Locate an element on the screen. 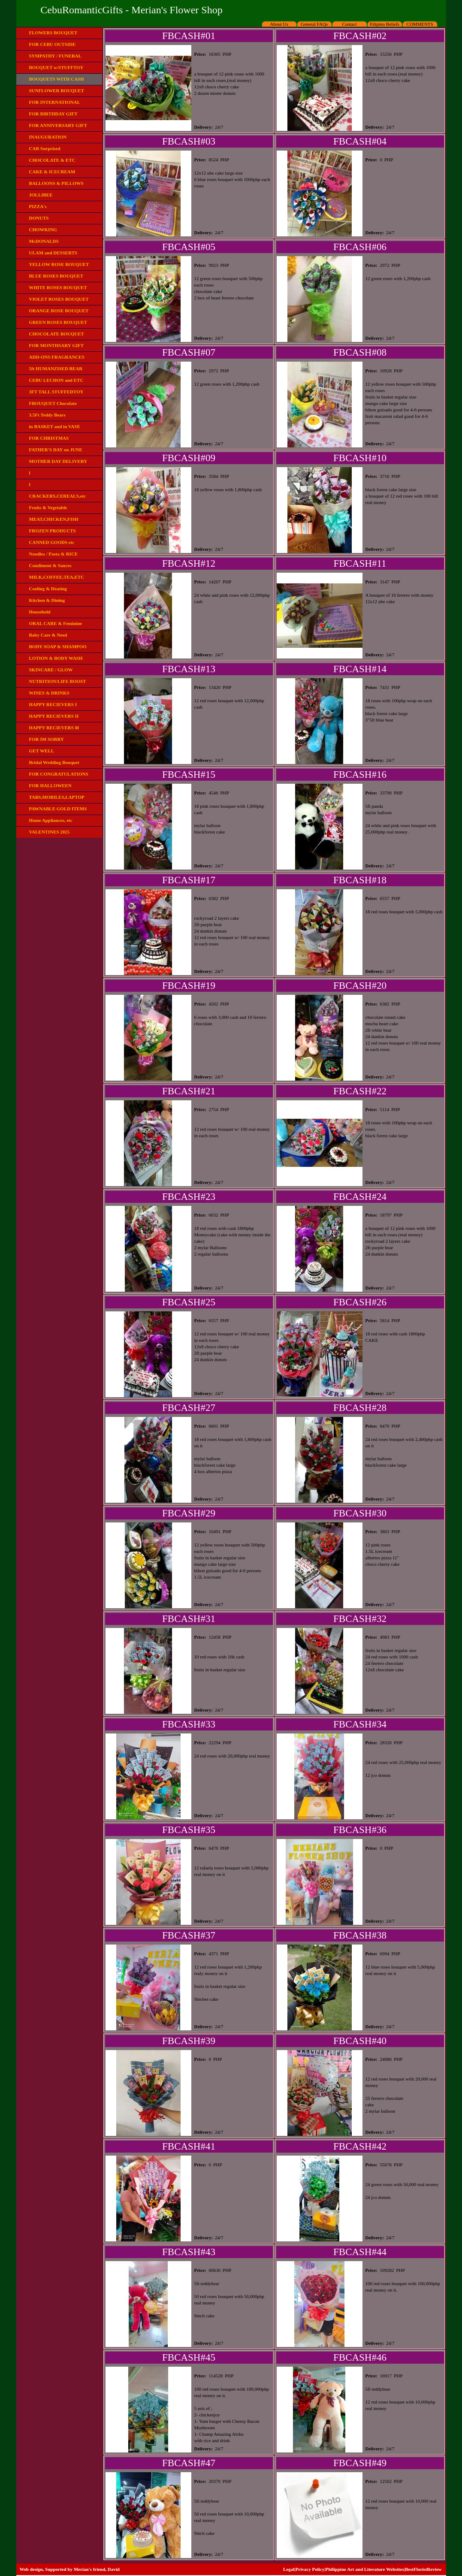 The image size is (462, 2576). Home Appliances, etc is located at coordinates (50, 820).